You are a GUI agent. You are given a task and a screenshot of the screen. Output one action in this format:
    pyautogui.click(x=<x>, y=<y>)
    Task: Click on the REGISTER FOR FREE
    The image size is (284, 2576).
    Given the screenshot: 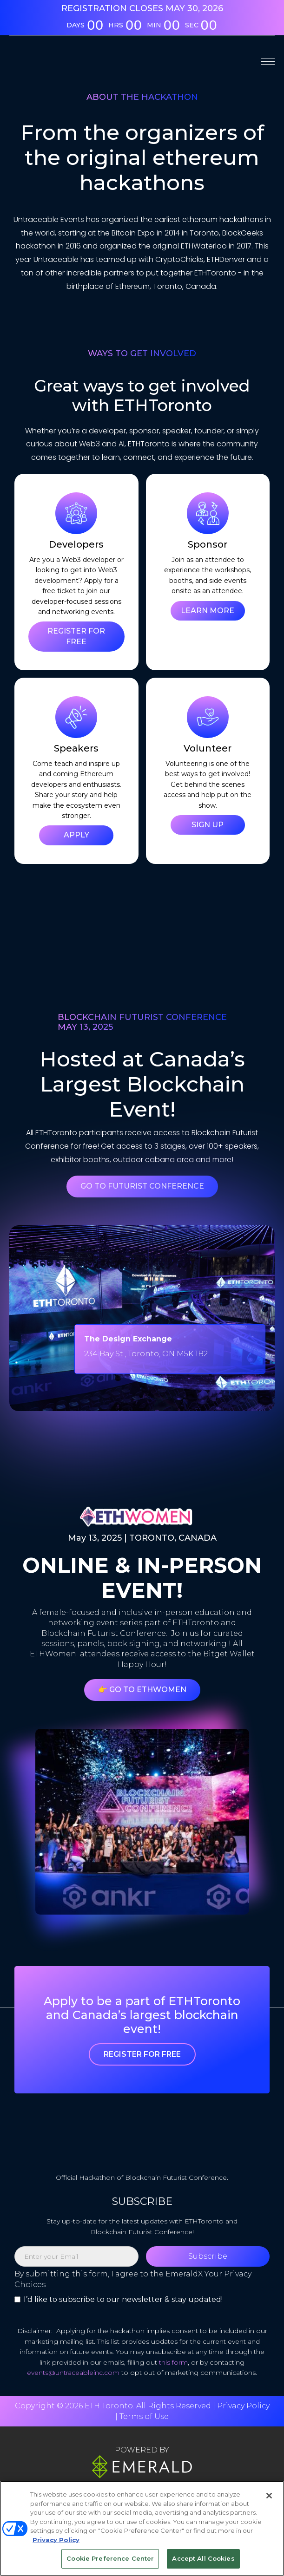 What is the action you would take?
    pyautogui.click(x=76, y=636)
    